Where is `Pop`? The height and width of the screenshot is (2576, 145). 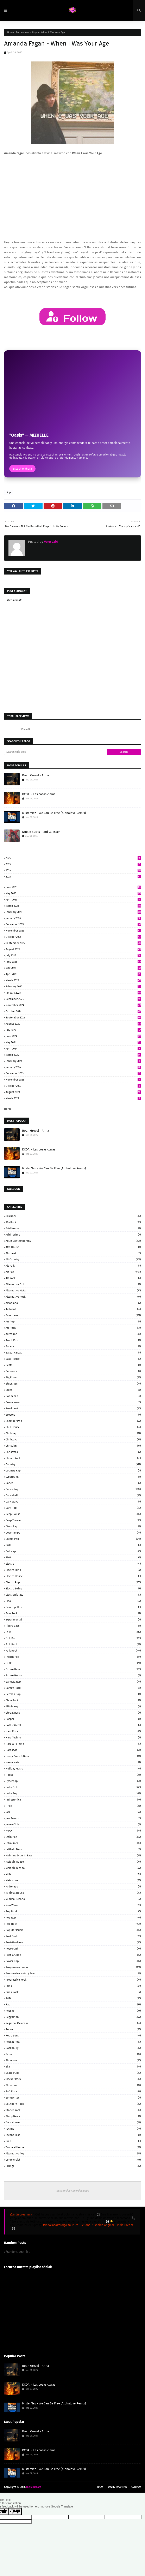
Pop is located at coordinates (18, 32).